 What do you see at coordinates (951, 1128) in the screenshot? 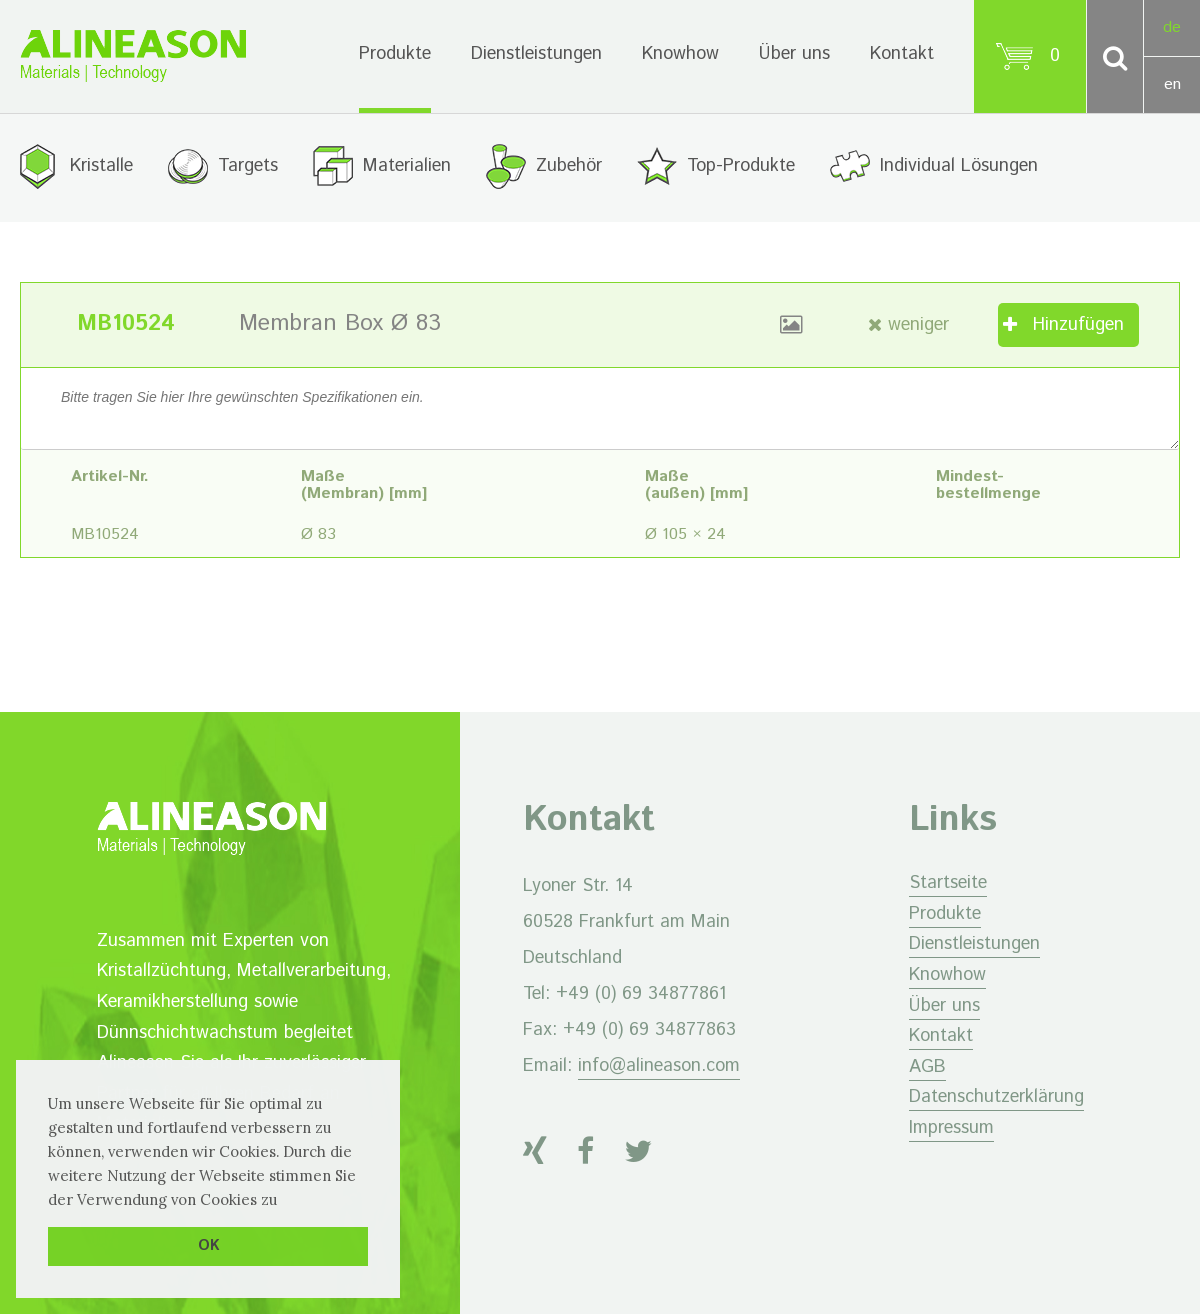
I see `Impressum` at bounding box center [951, 1128].